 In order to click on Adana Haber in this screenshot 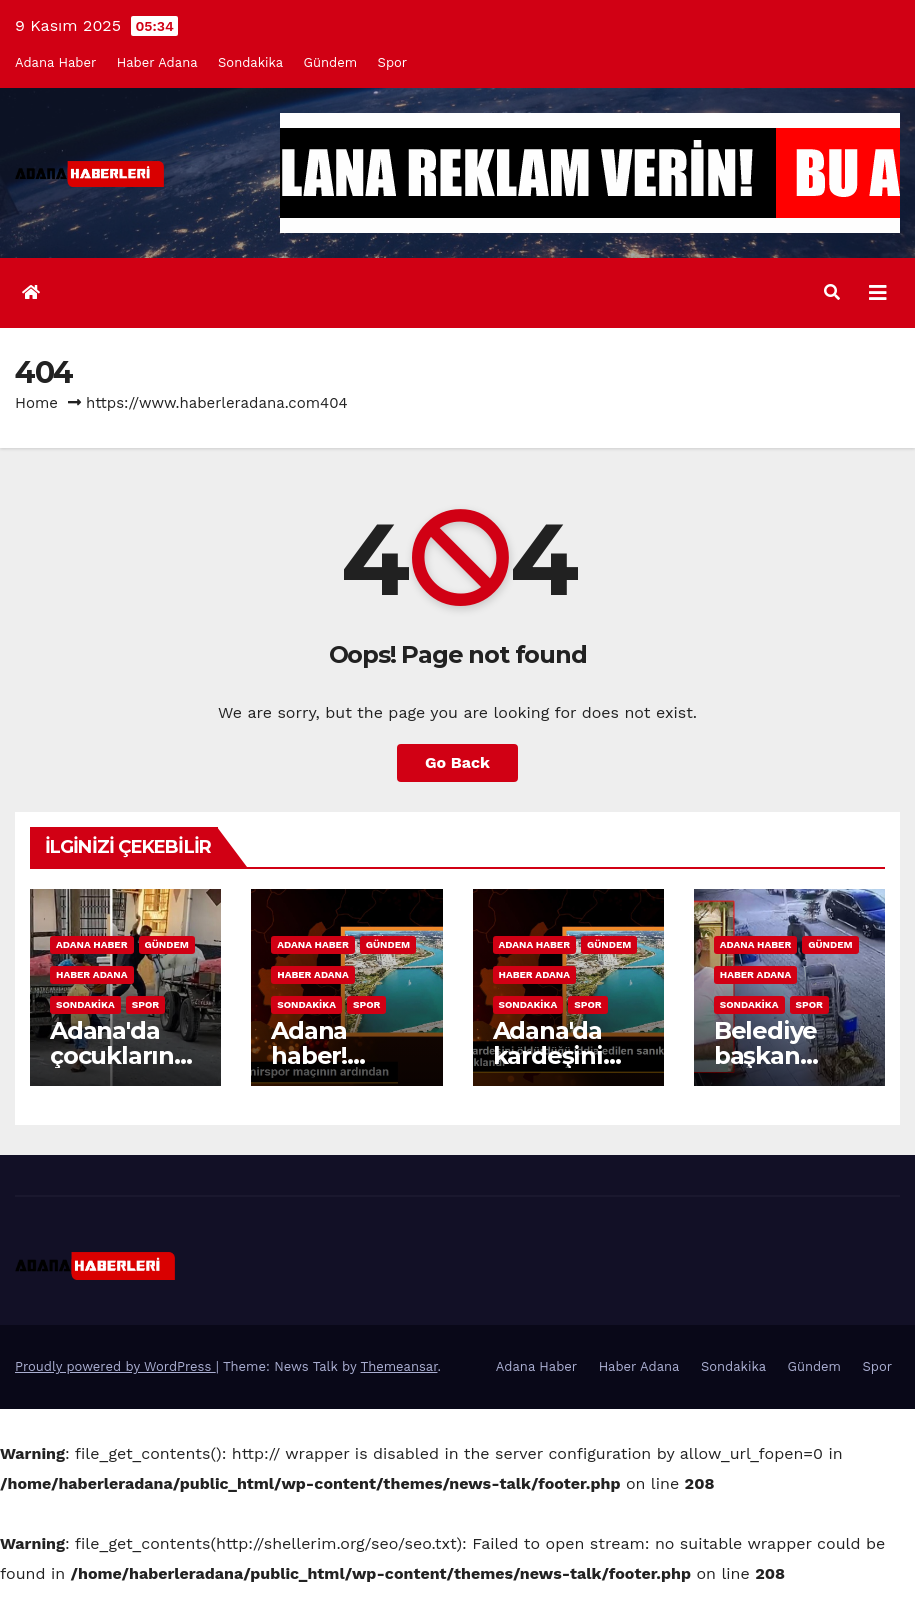, I will do `click(55, 62)`.